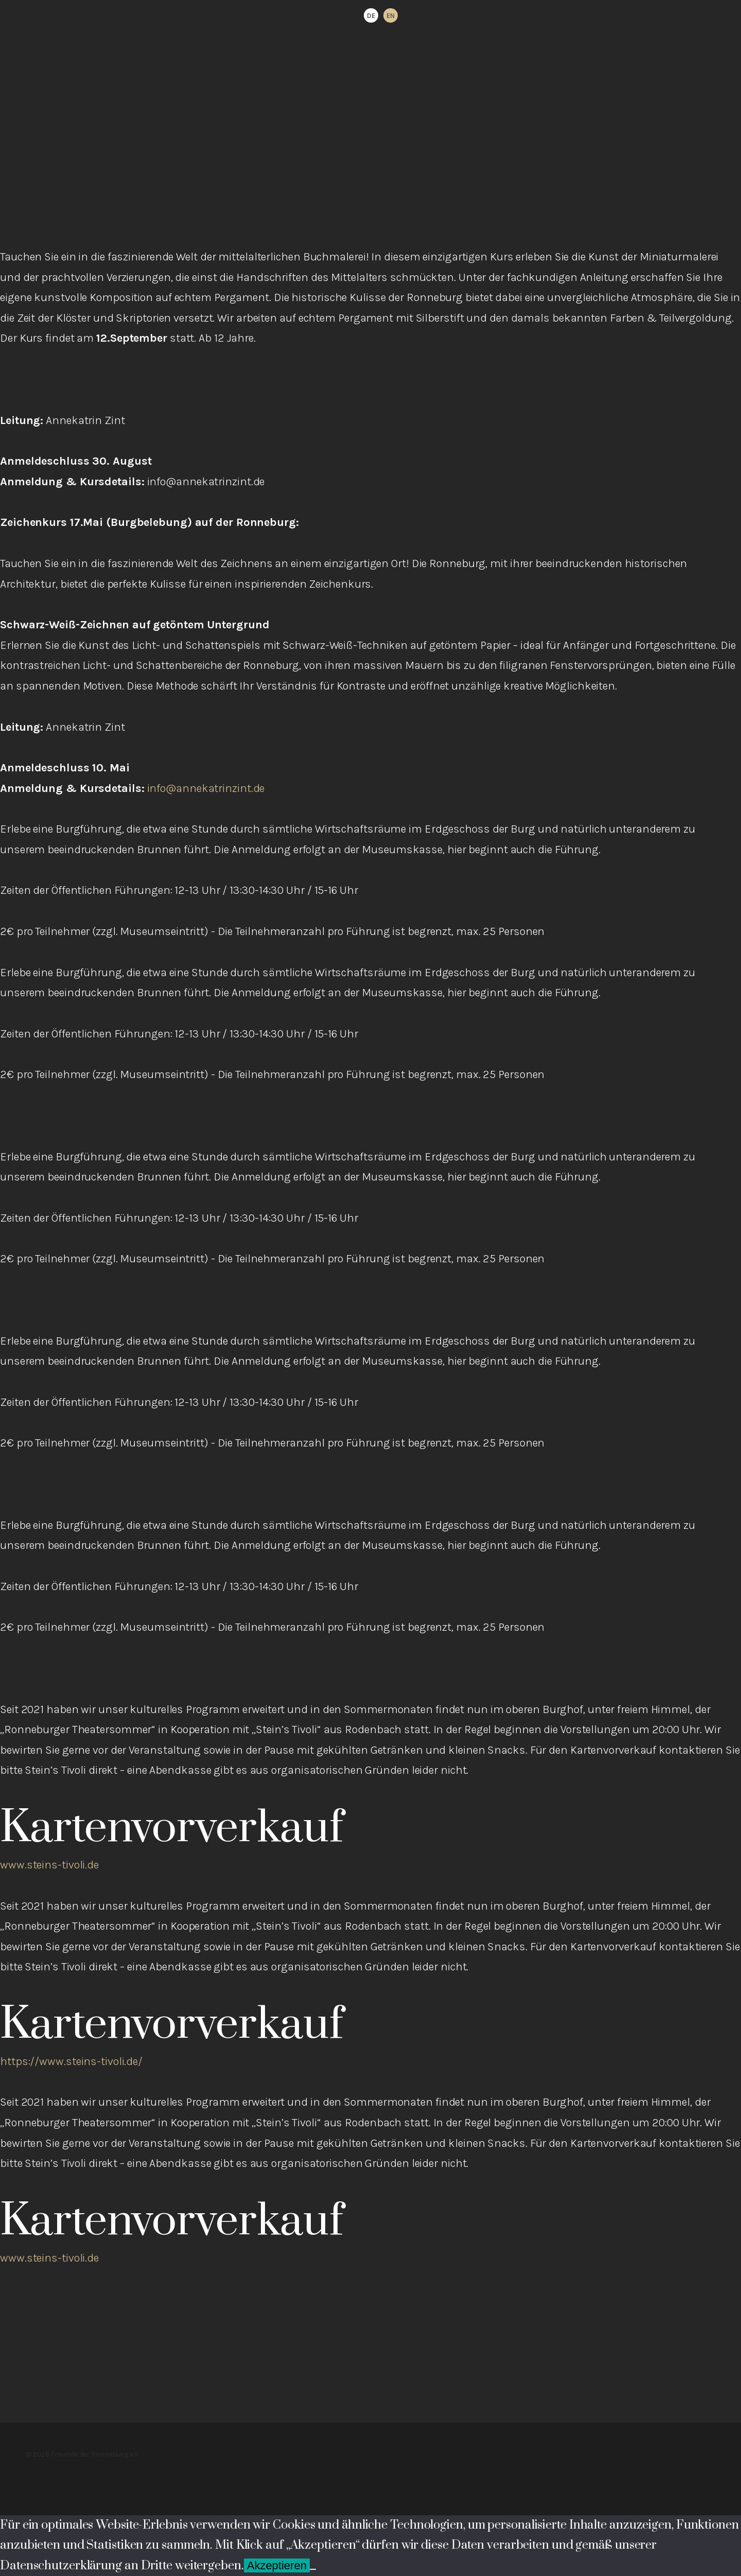 The height and width of the screenshot is (2576, 741). What do you see at coordinates (313, 2569) in the screenshot?
I see `[Ablehnen]` at bounding box center [313, 2569].